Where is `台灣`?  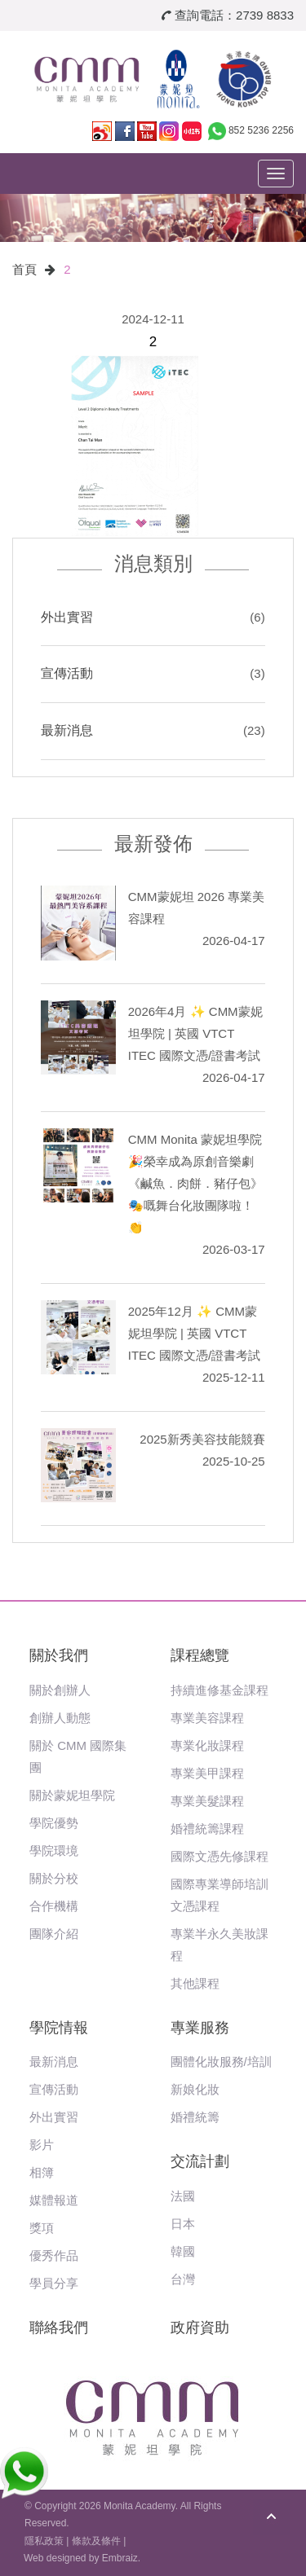 台灣 is located at coordinates (183, 2279).